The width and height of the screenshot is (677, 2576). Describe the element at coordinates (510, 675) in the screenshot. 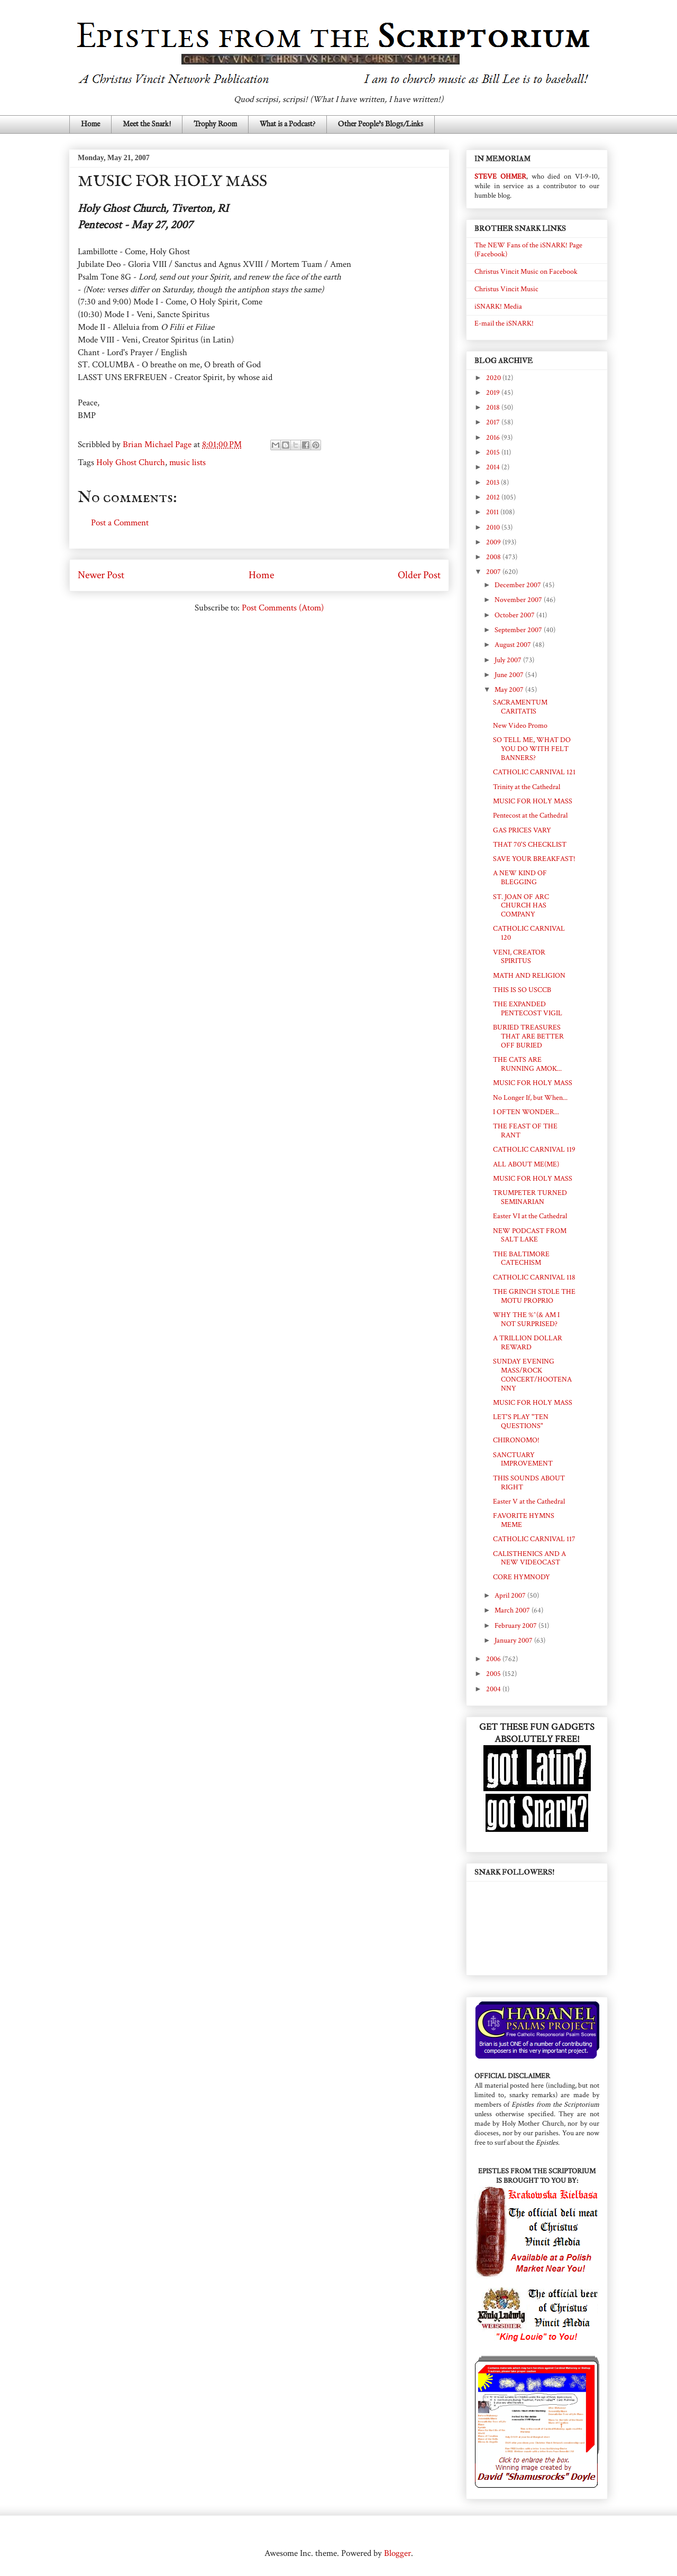

I see `June 2007` at that location.